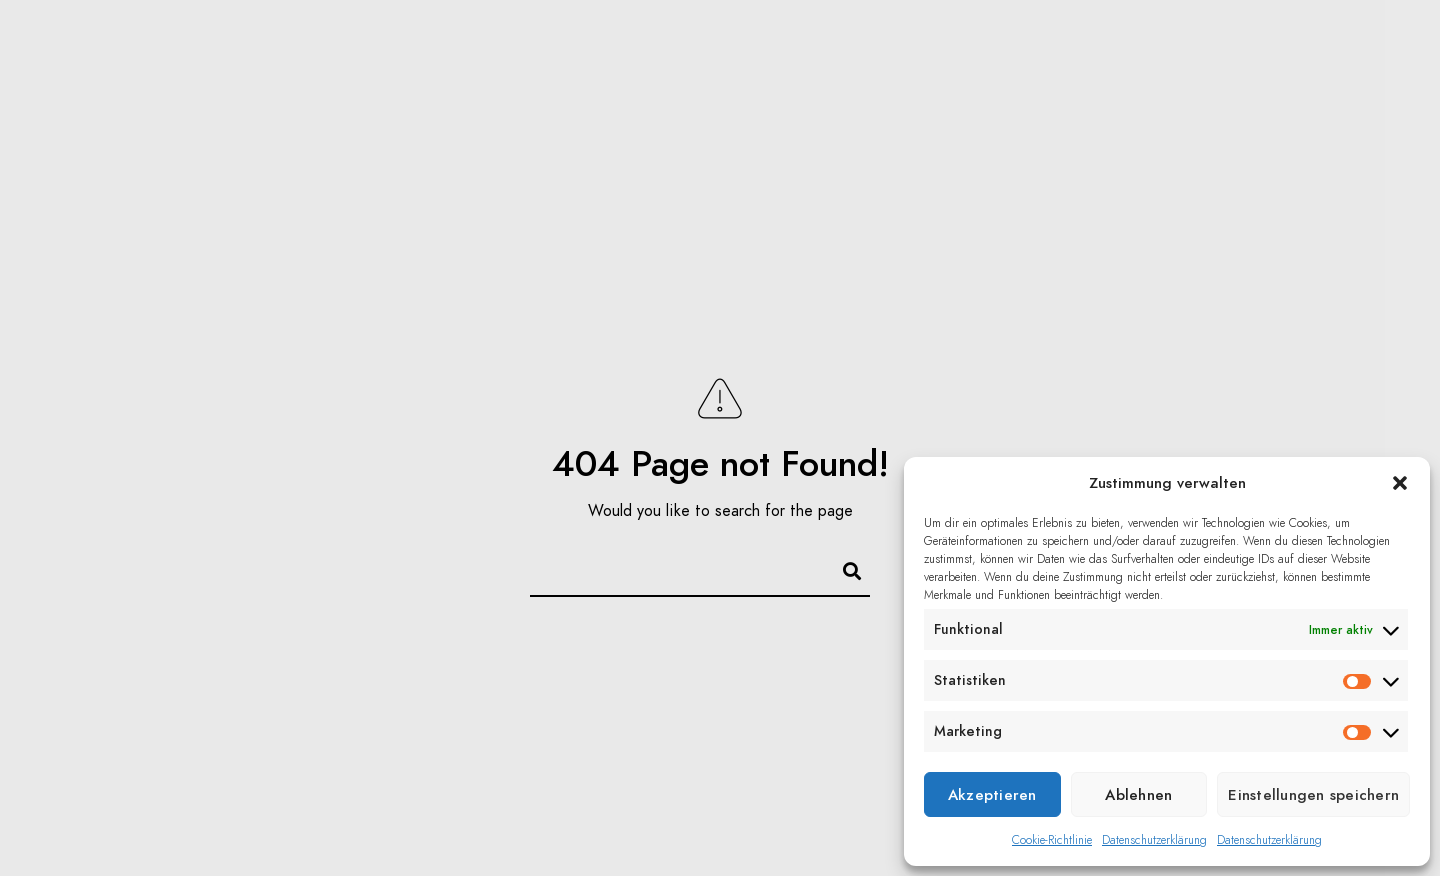 This screenshot has height=876, width=1440. I want to click on Datenschutz/Impressum, so click(1099, 150).